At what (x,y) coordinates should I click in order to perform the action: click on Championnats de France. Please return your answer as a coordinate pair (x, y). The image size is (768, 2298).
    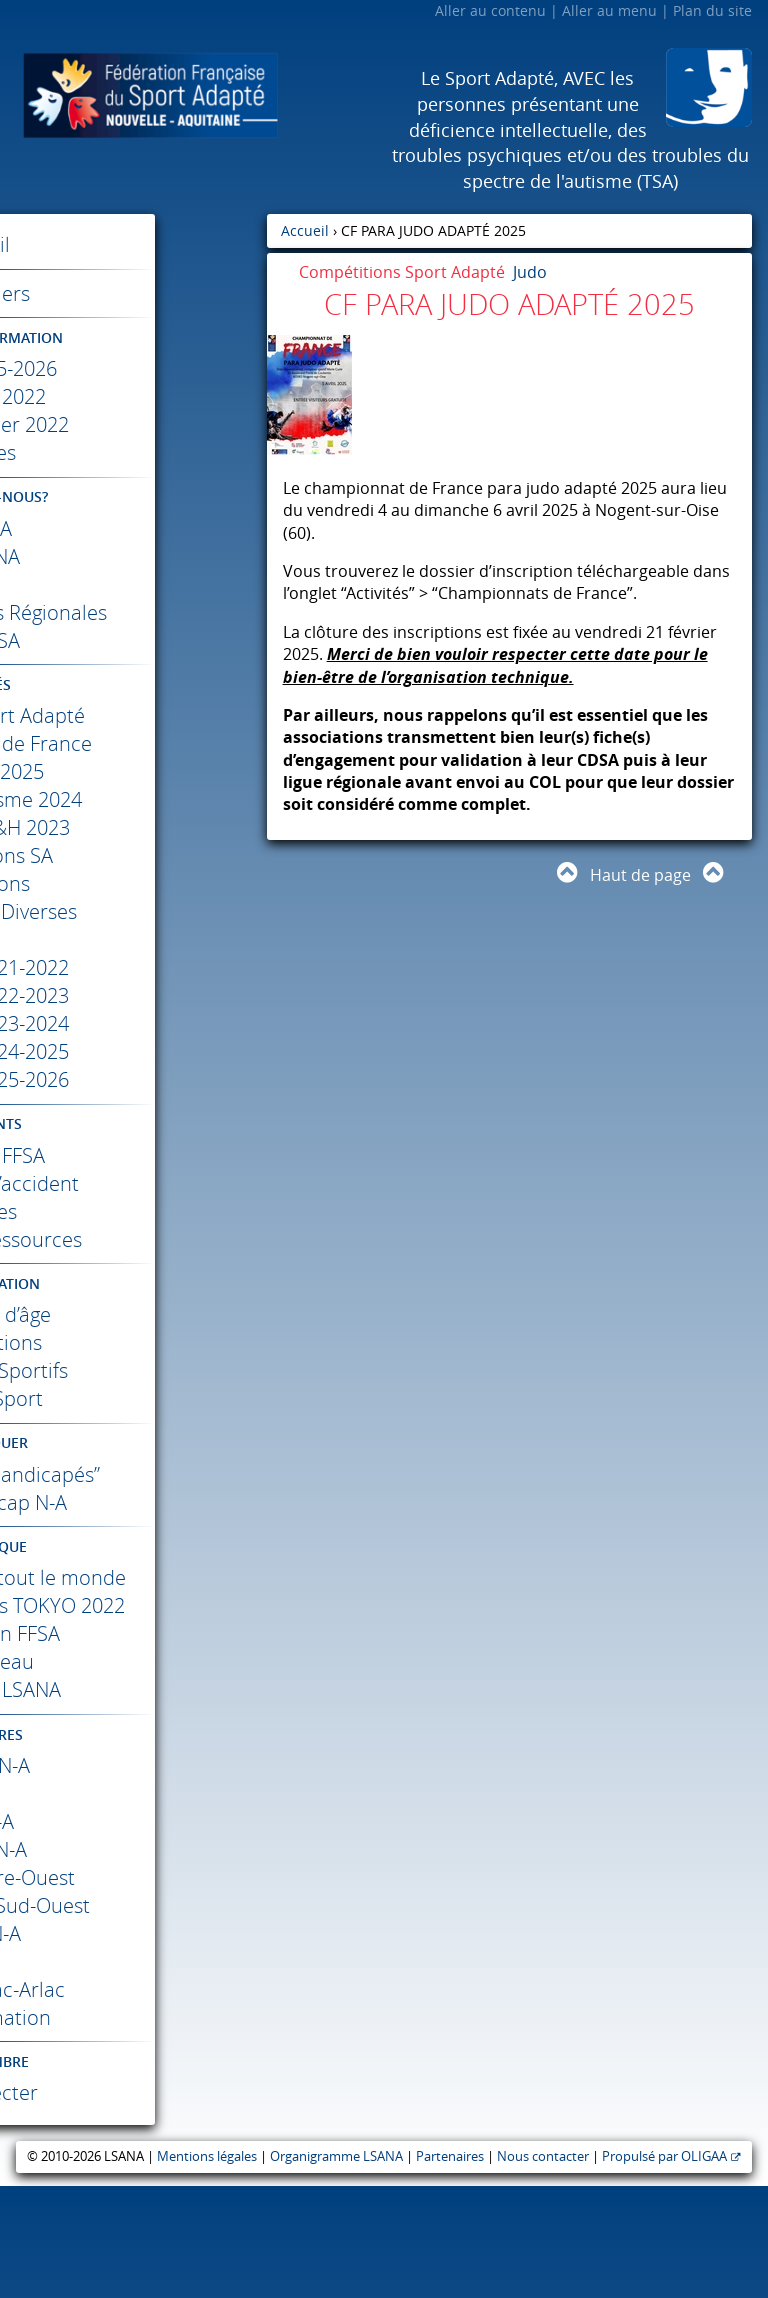
    Looking at the image, I should click on (133, 771).